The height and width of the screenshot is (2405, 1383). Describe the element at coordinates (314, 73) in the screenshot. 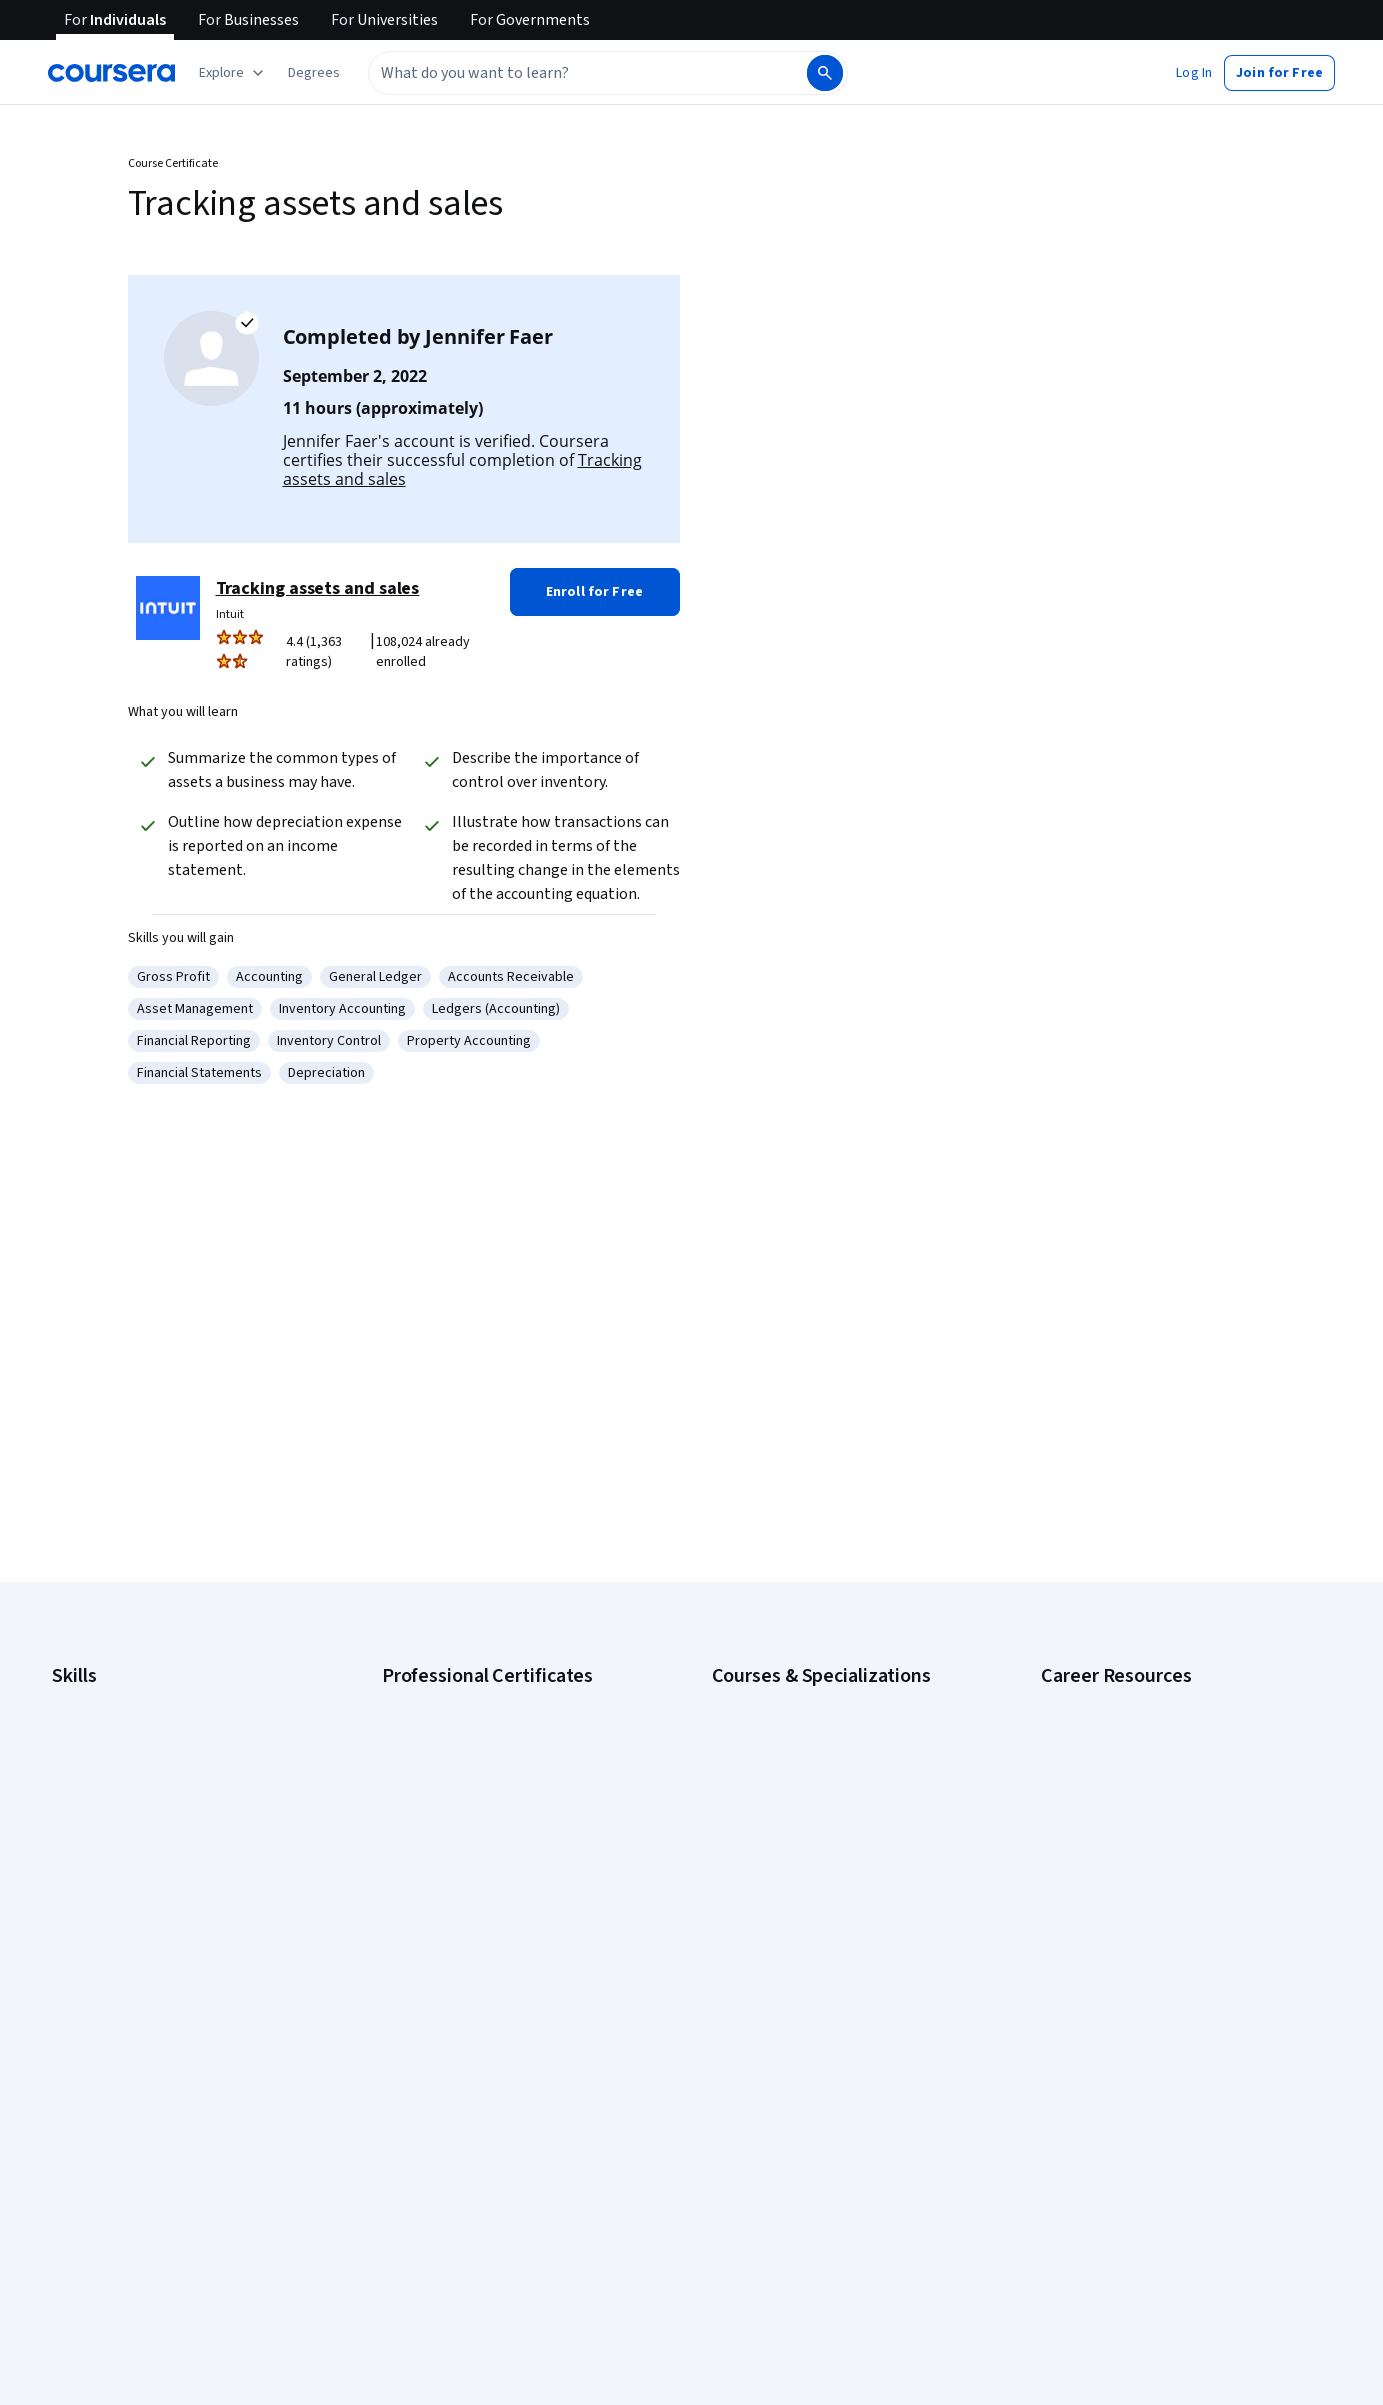

I see `[button]` at that location.